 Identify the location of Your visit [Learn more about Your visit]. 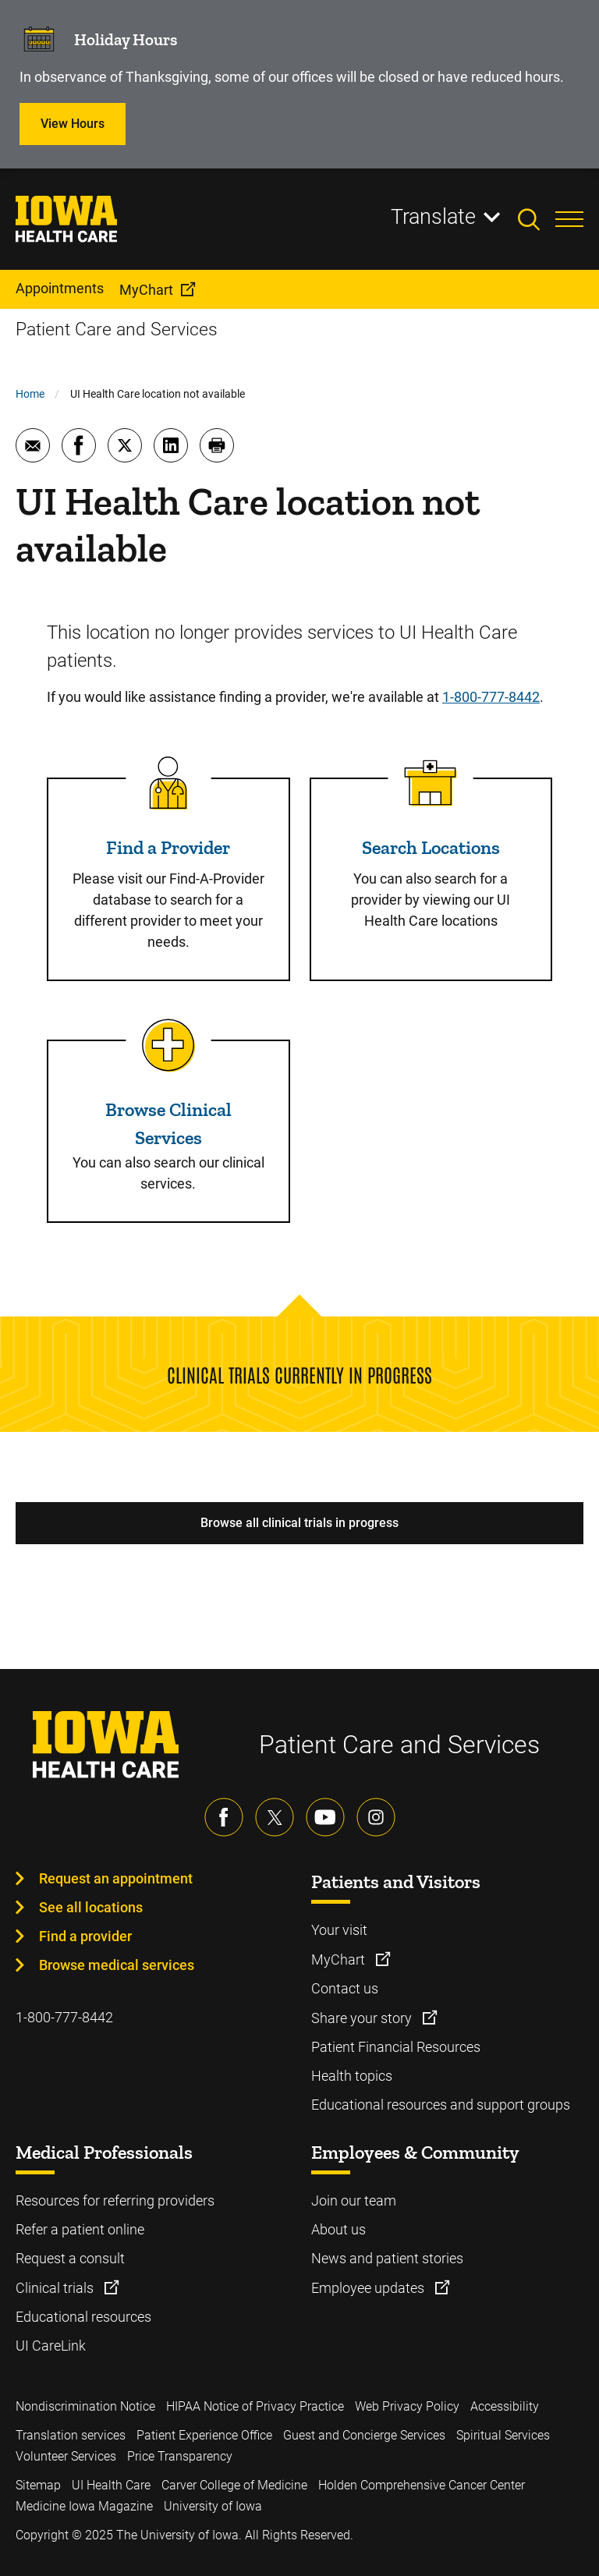
(339, 1930).